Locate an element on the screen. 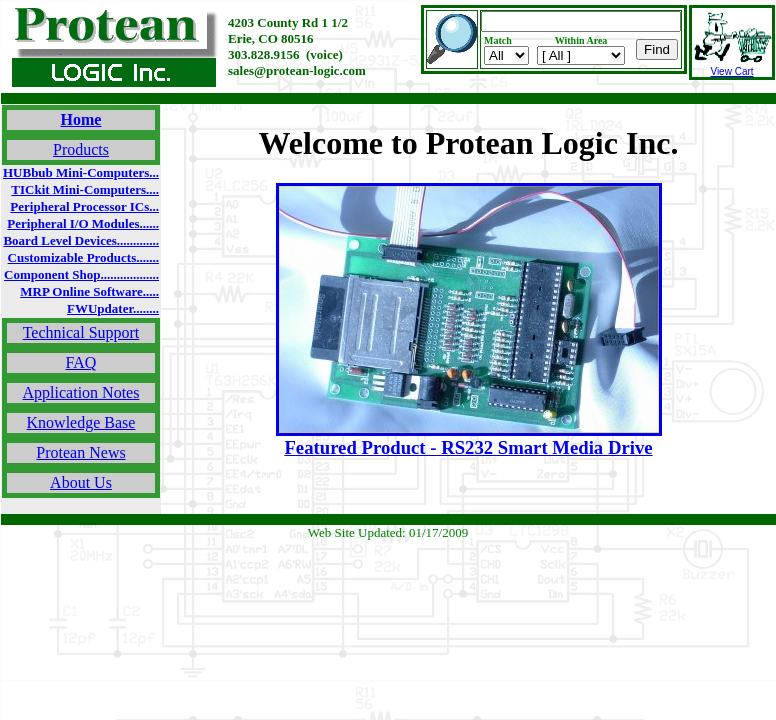  Featured Product - RS232 Smart Media Drive is located at coordinates (468, 447).